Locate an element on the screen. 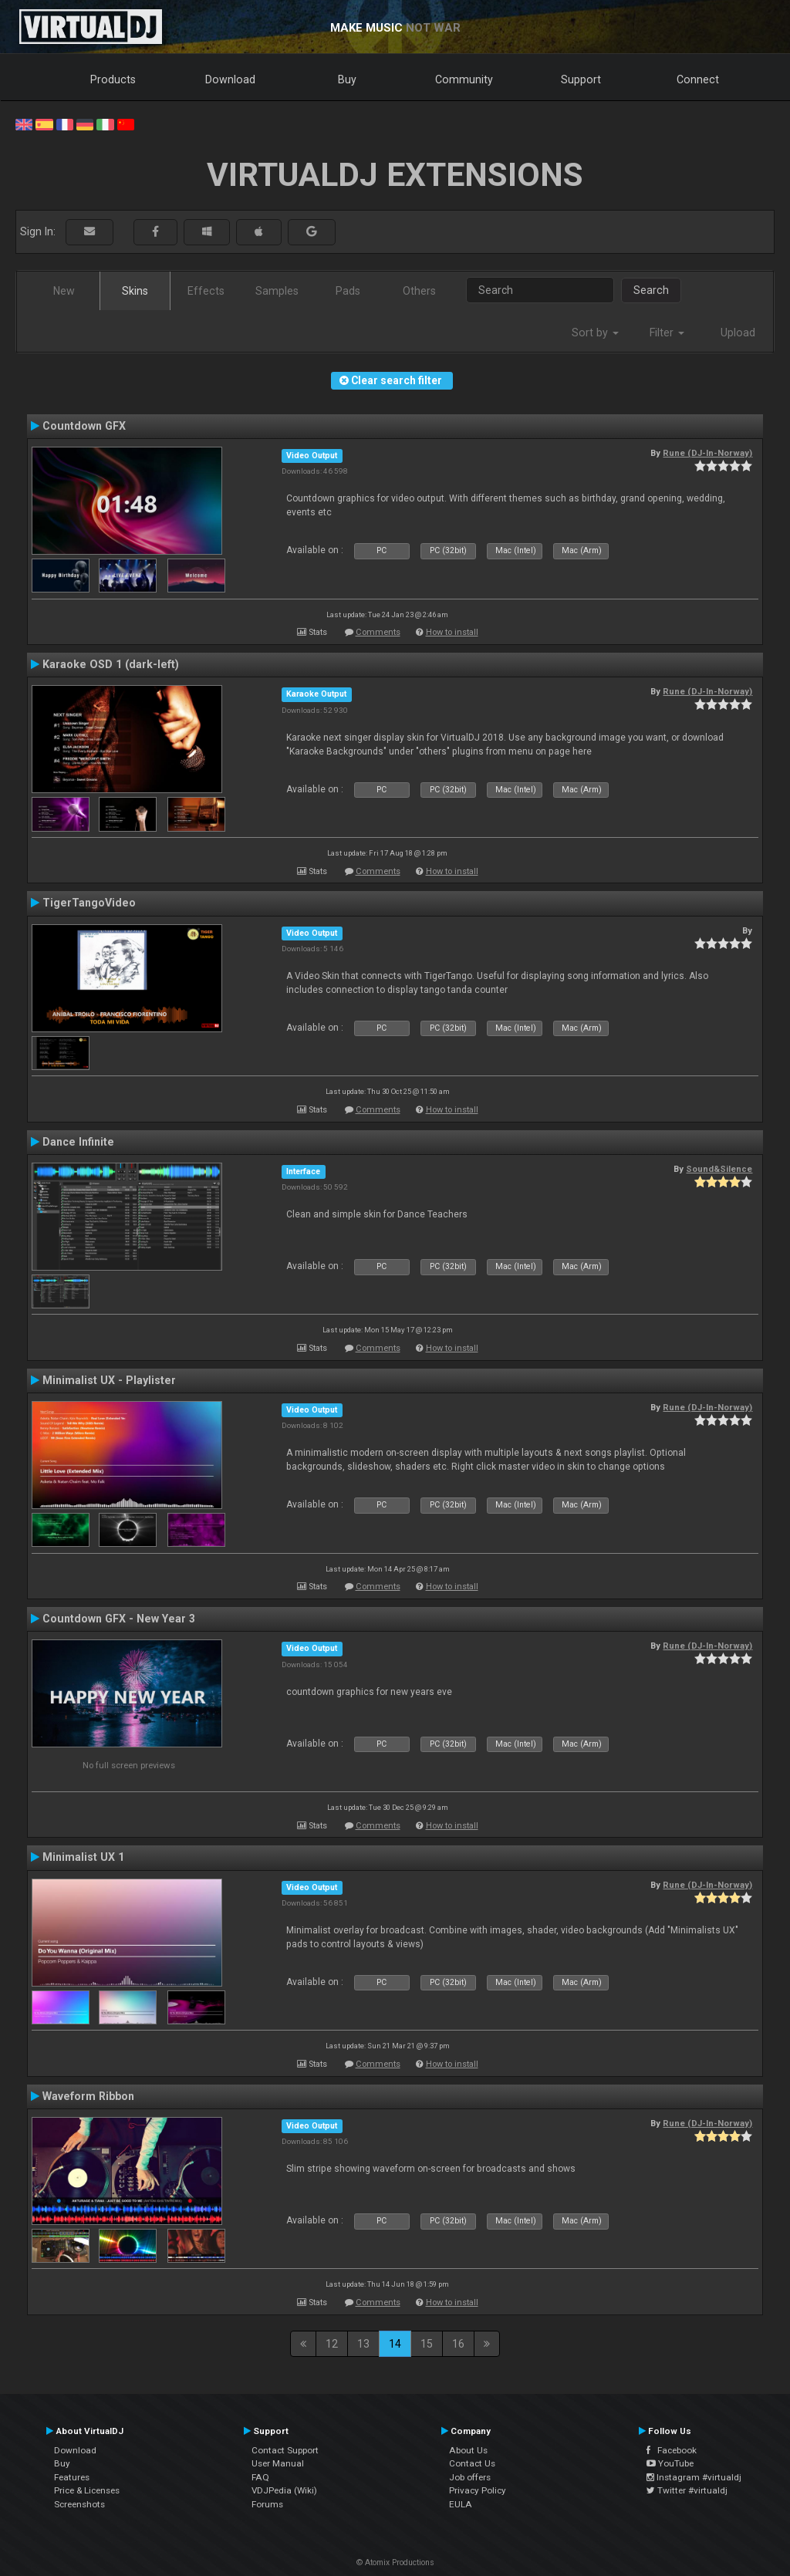  Forums is located at coordinates (267, 2504).